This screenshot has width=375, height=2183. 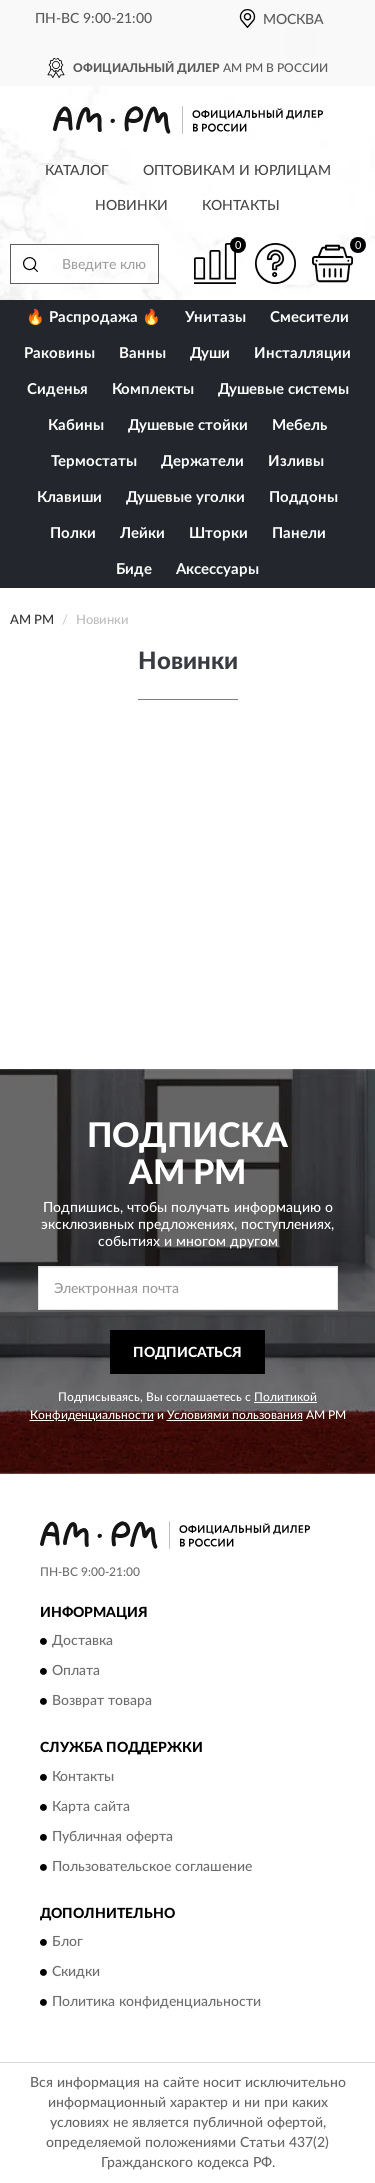 What do you see at coordinates (302, 353) in the screenshot?
I see `Инсталляции` at bounding box center [302, 353].